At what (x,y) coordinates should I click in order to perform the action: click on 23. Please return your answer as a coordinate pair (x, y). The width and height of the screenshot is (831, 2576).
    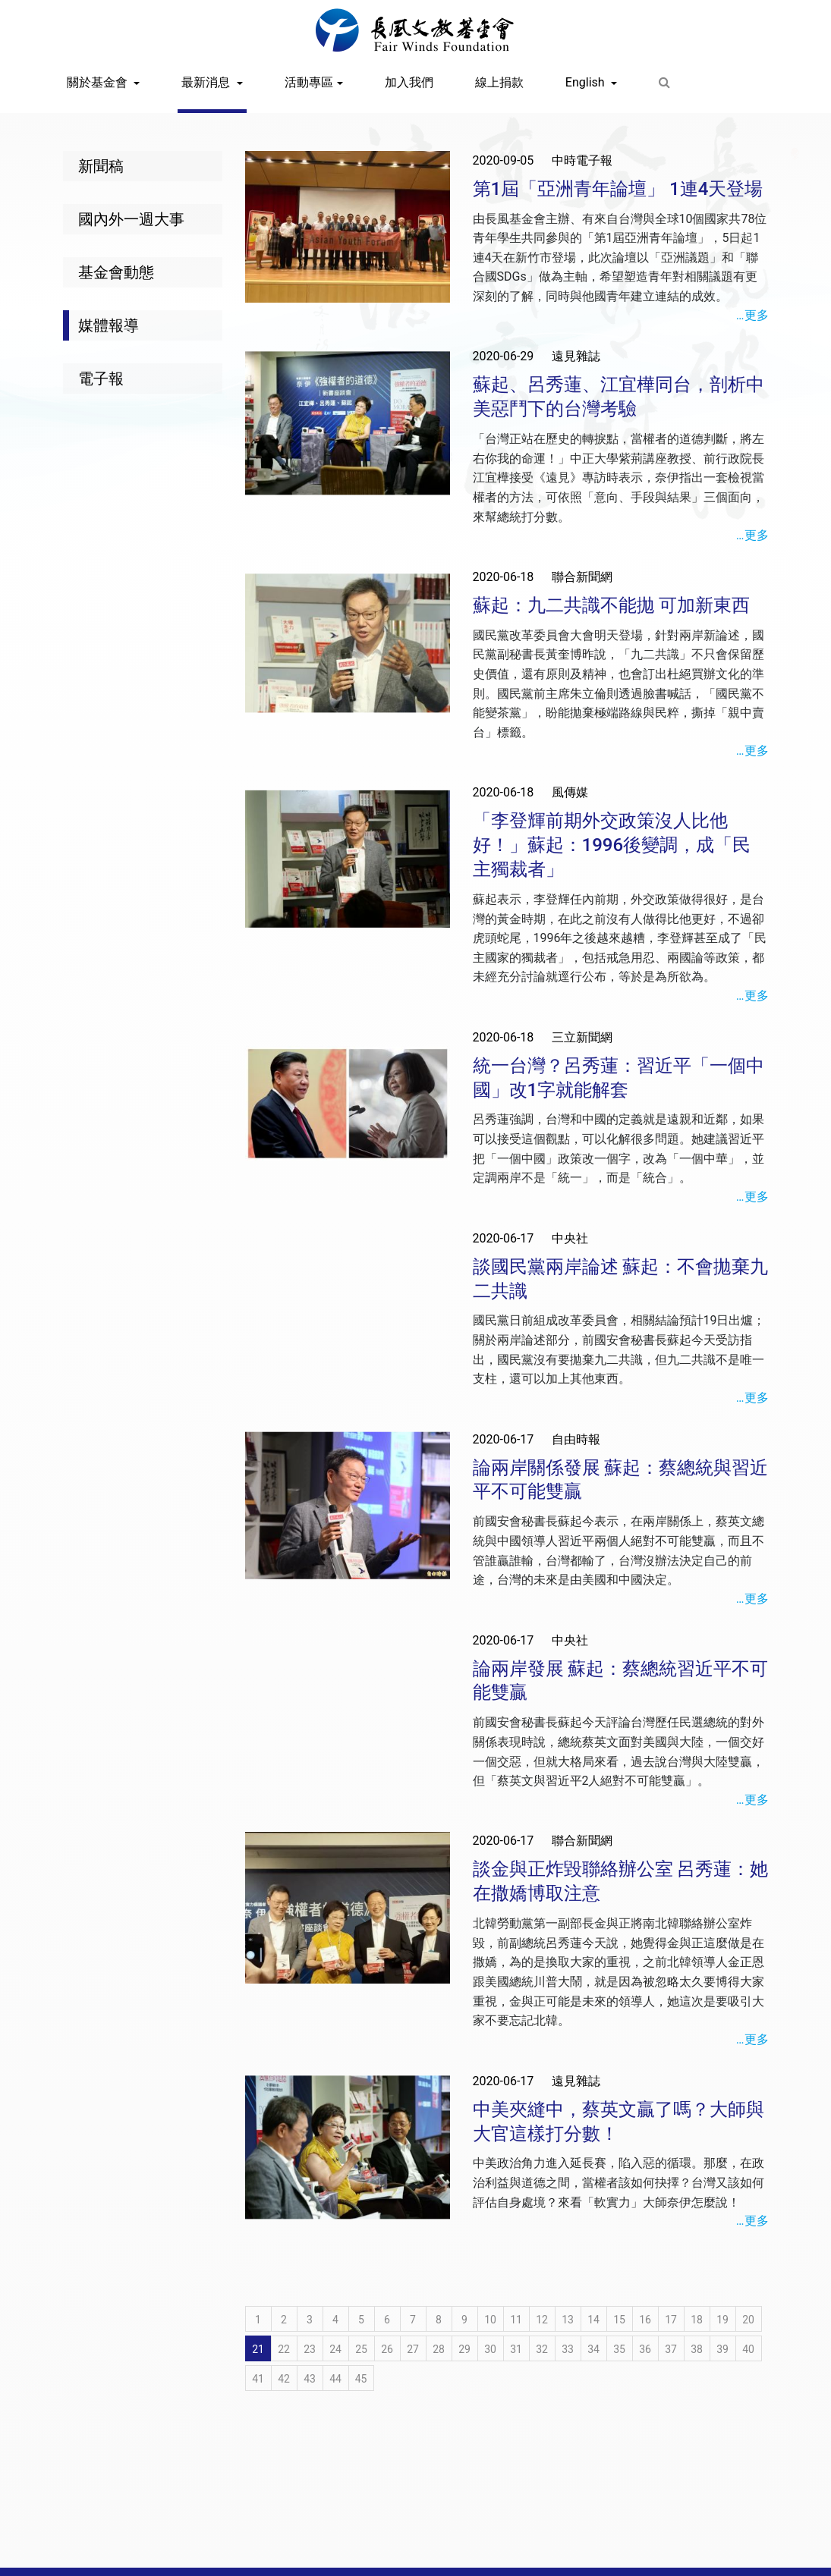
    Looking at the image, I should click on (310, 2349).